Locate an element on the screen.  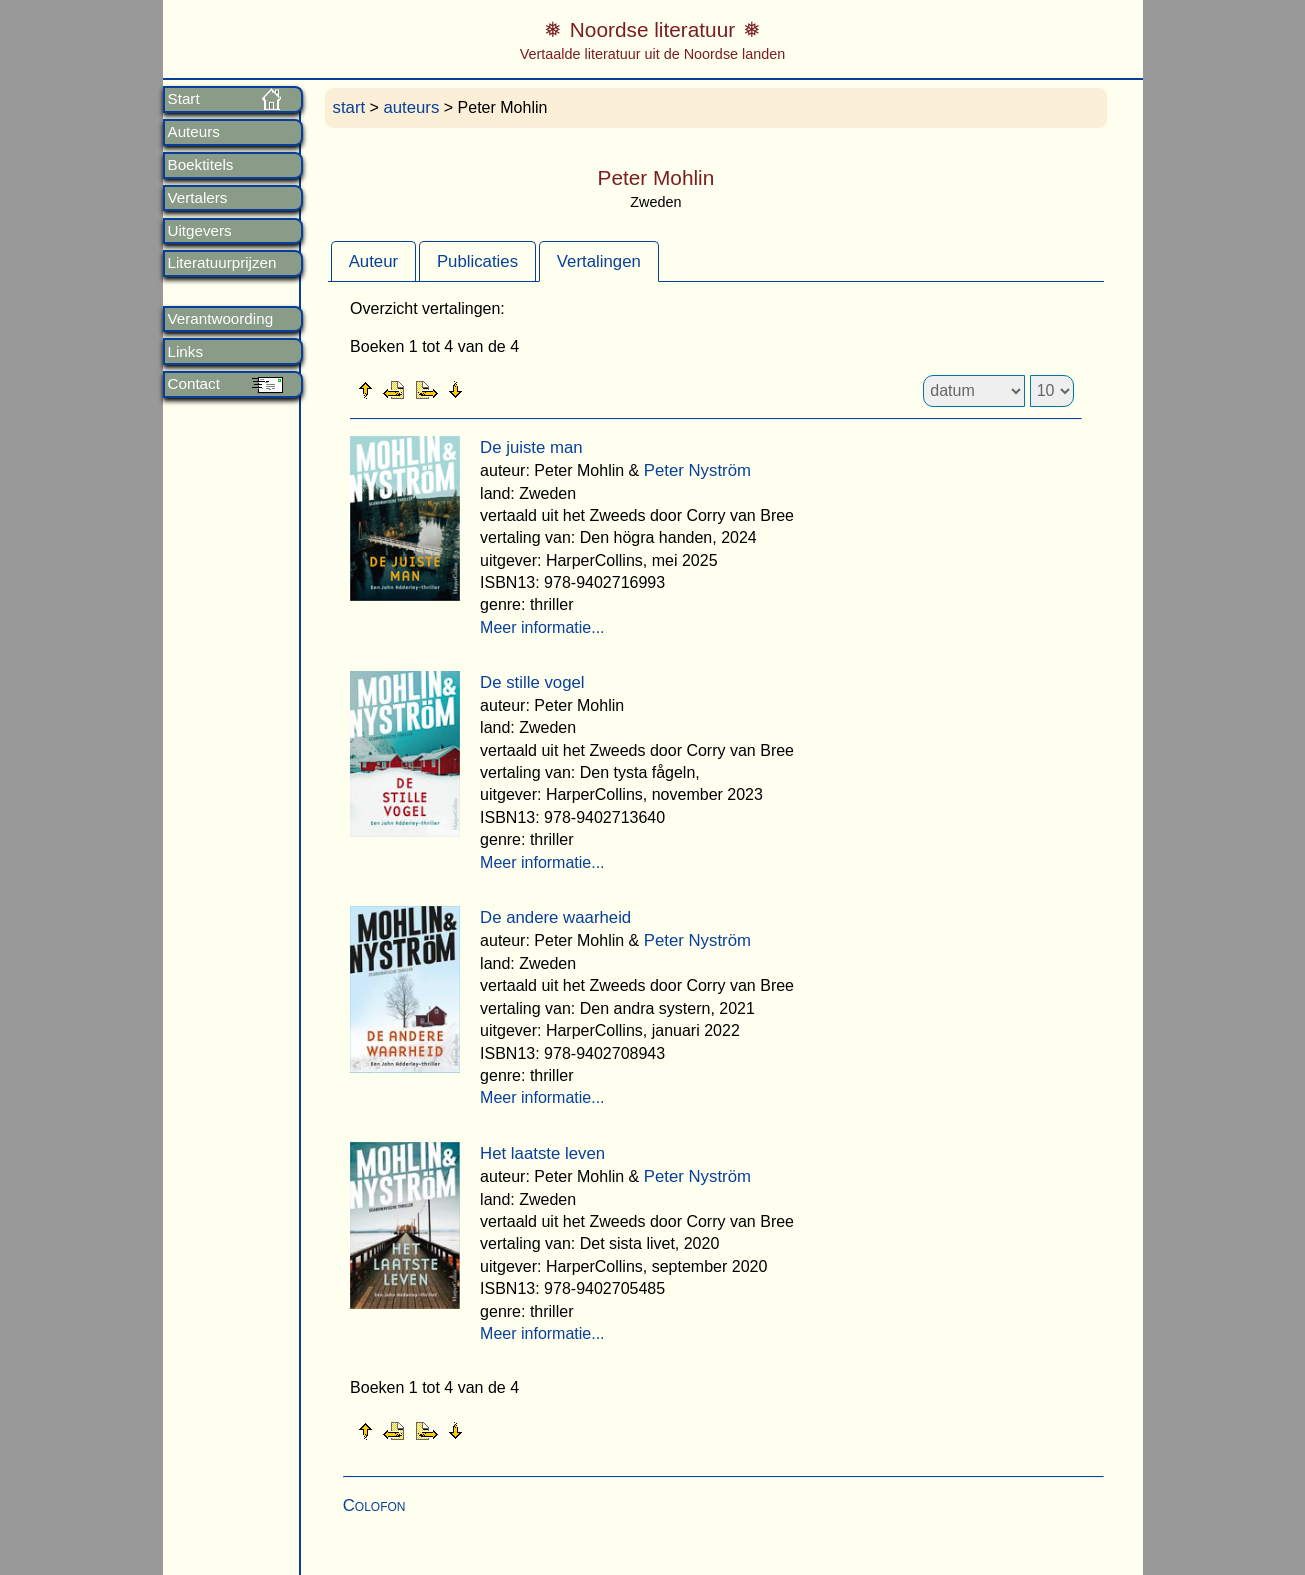
De stille vogel is located at coordinates (532, 682).